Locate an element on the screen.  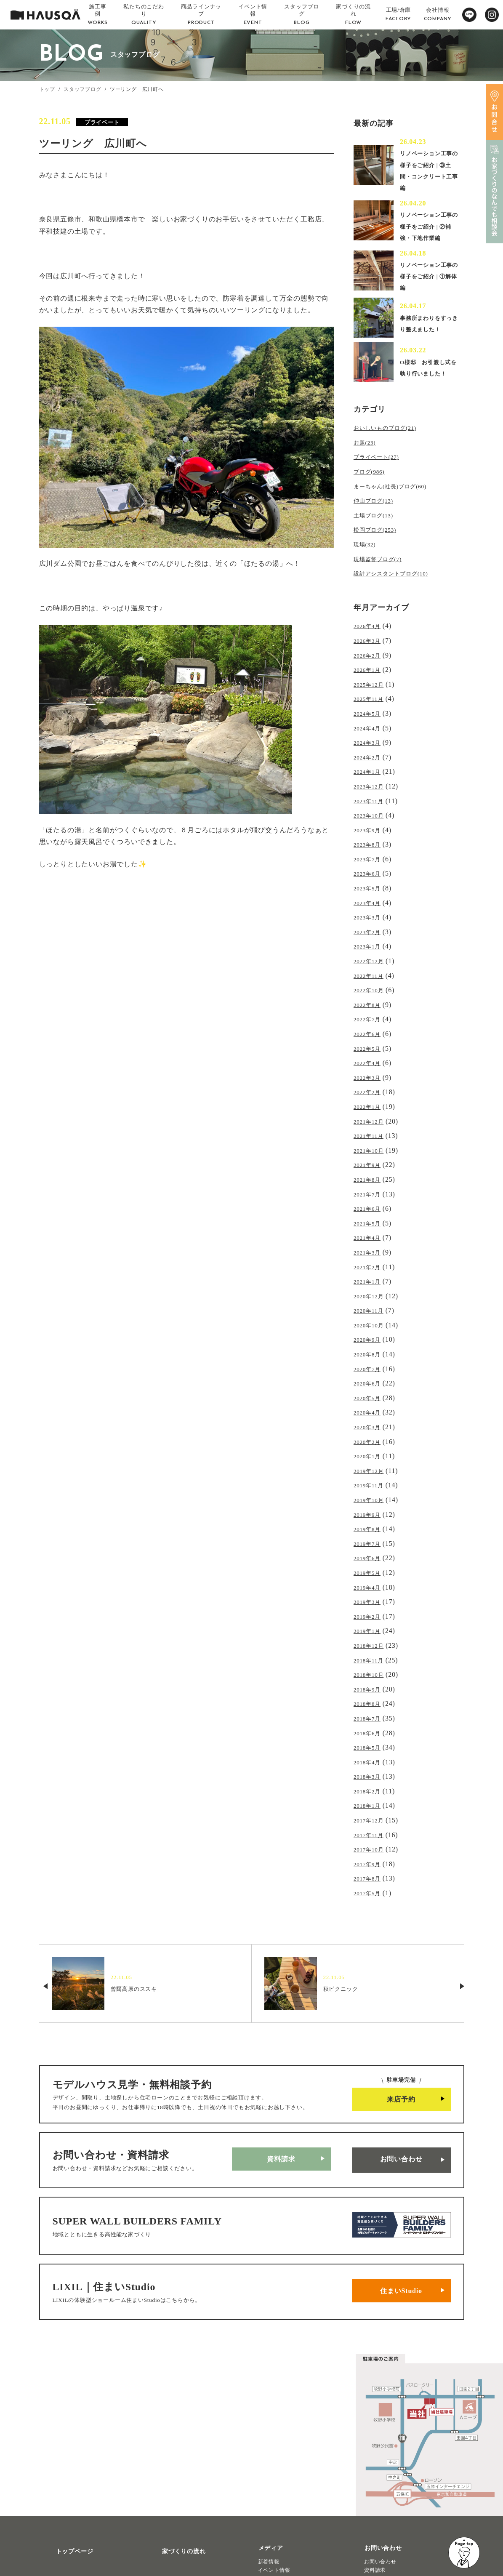
お題(23) is located at coordinates (367, 464).